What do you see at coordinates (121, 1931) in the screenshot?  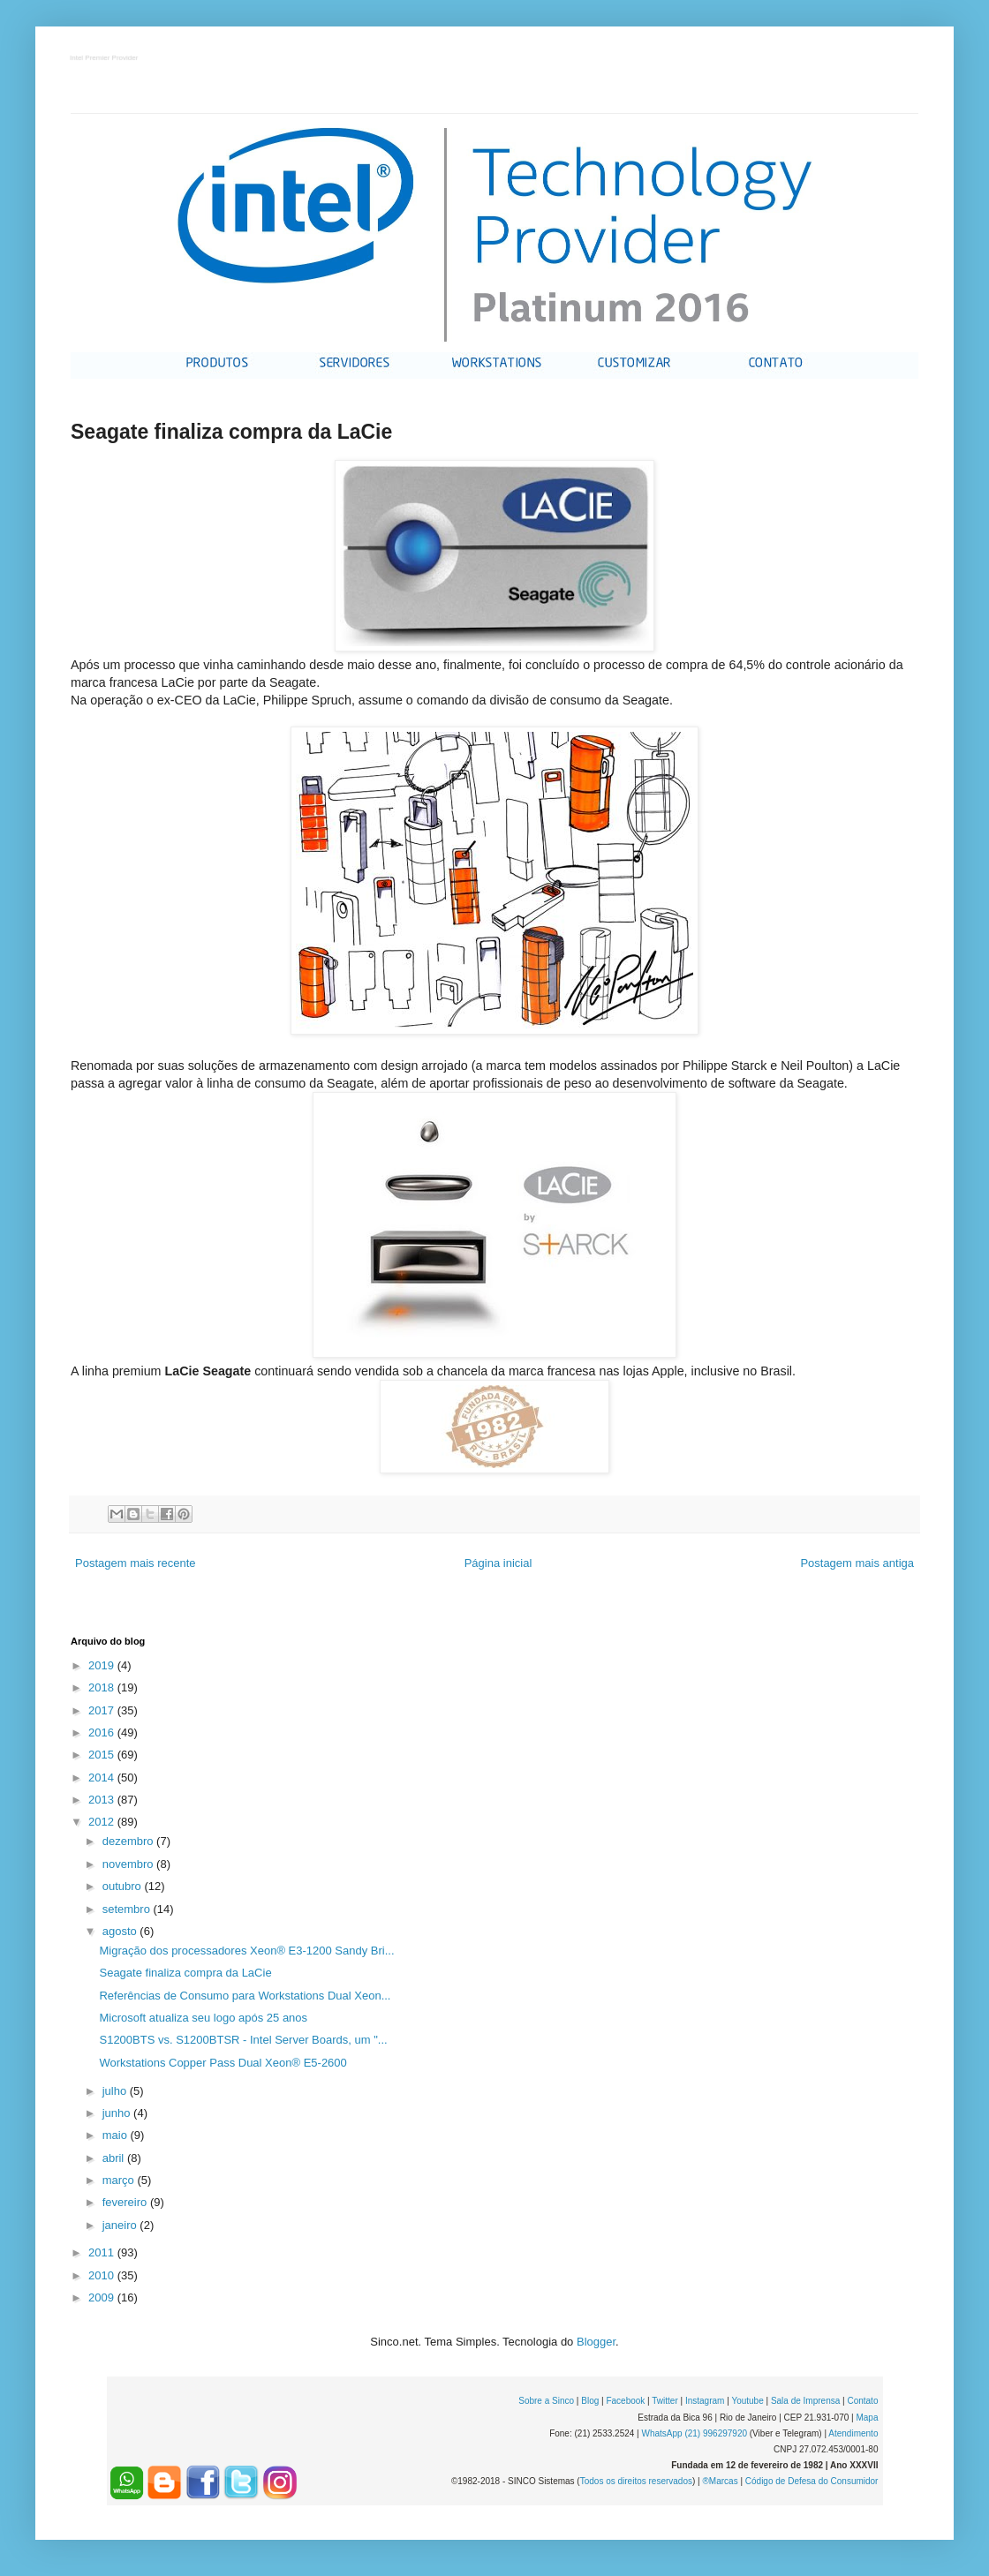 I see `agosto` at bounding box center [121, 1931].